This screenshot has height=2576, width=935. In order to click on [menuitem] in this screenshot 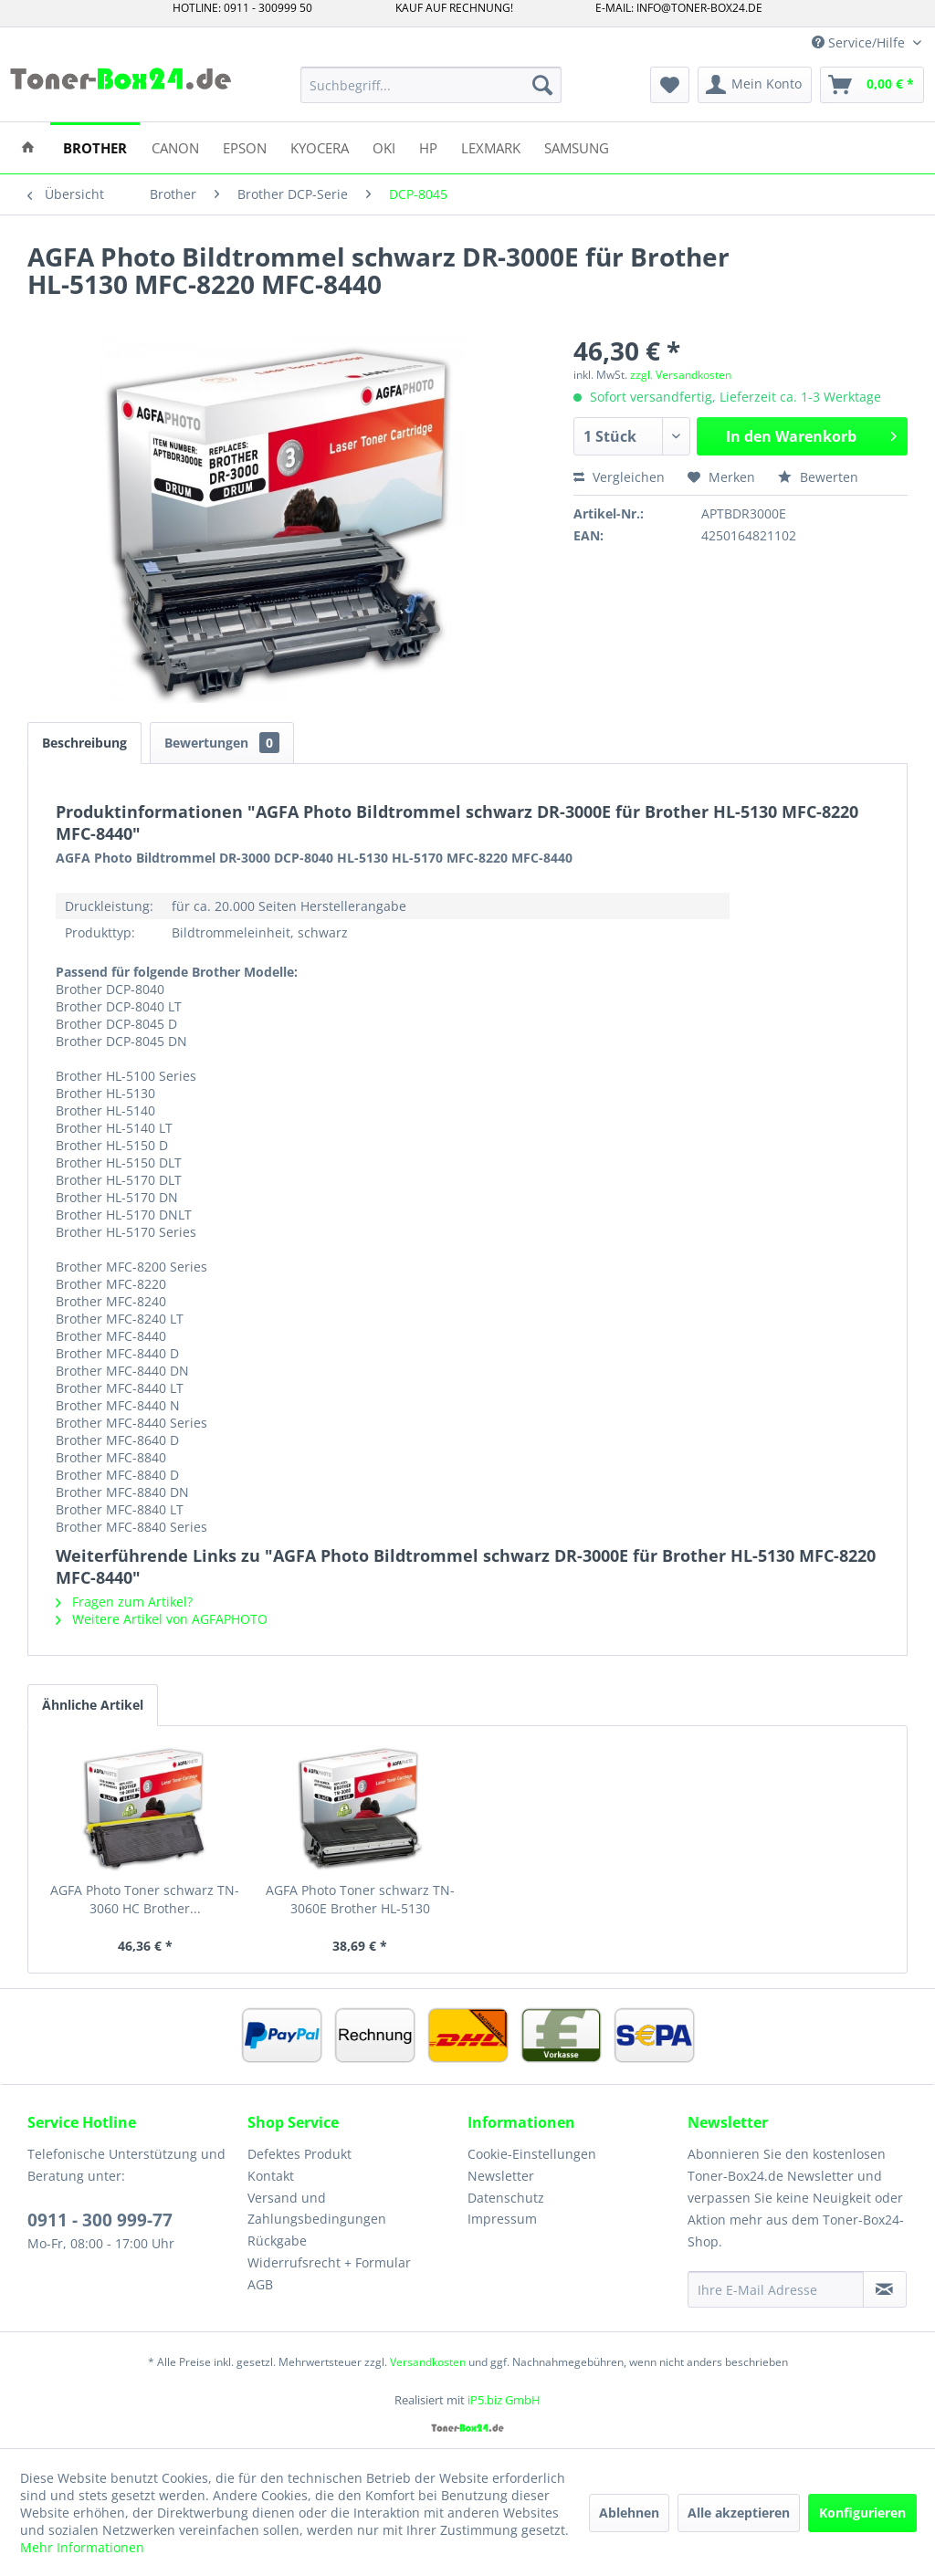, I will do `click(431, 85)`.